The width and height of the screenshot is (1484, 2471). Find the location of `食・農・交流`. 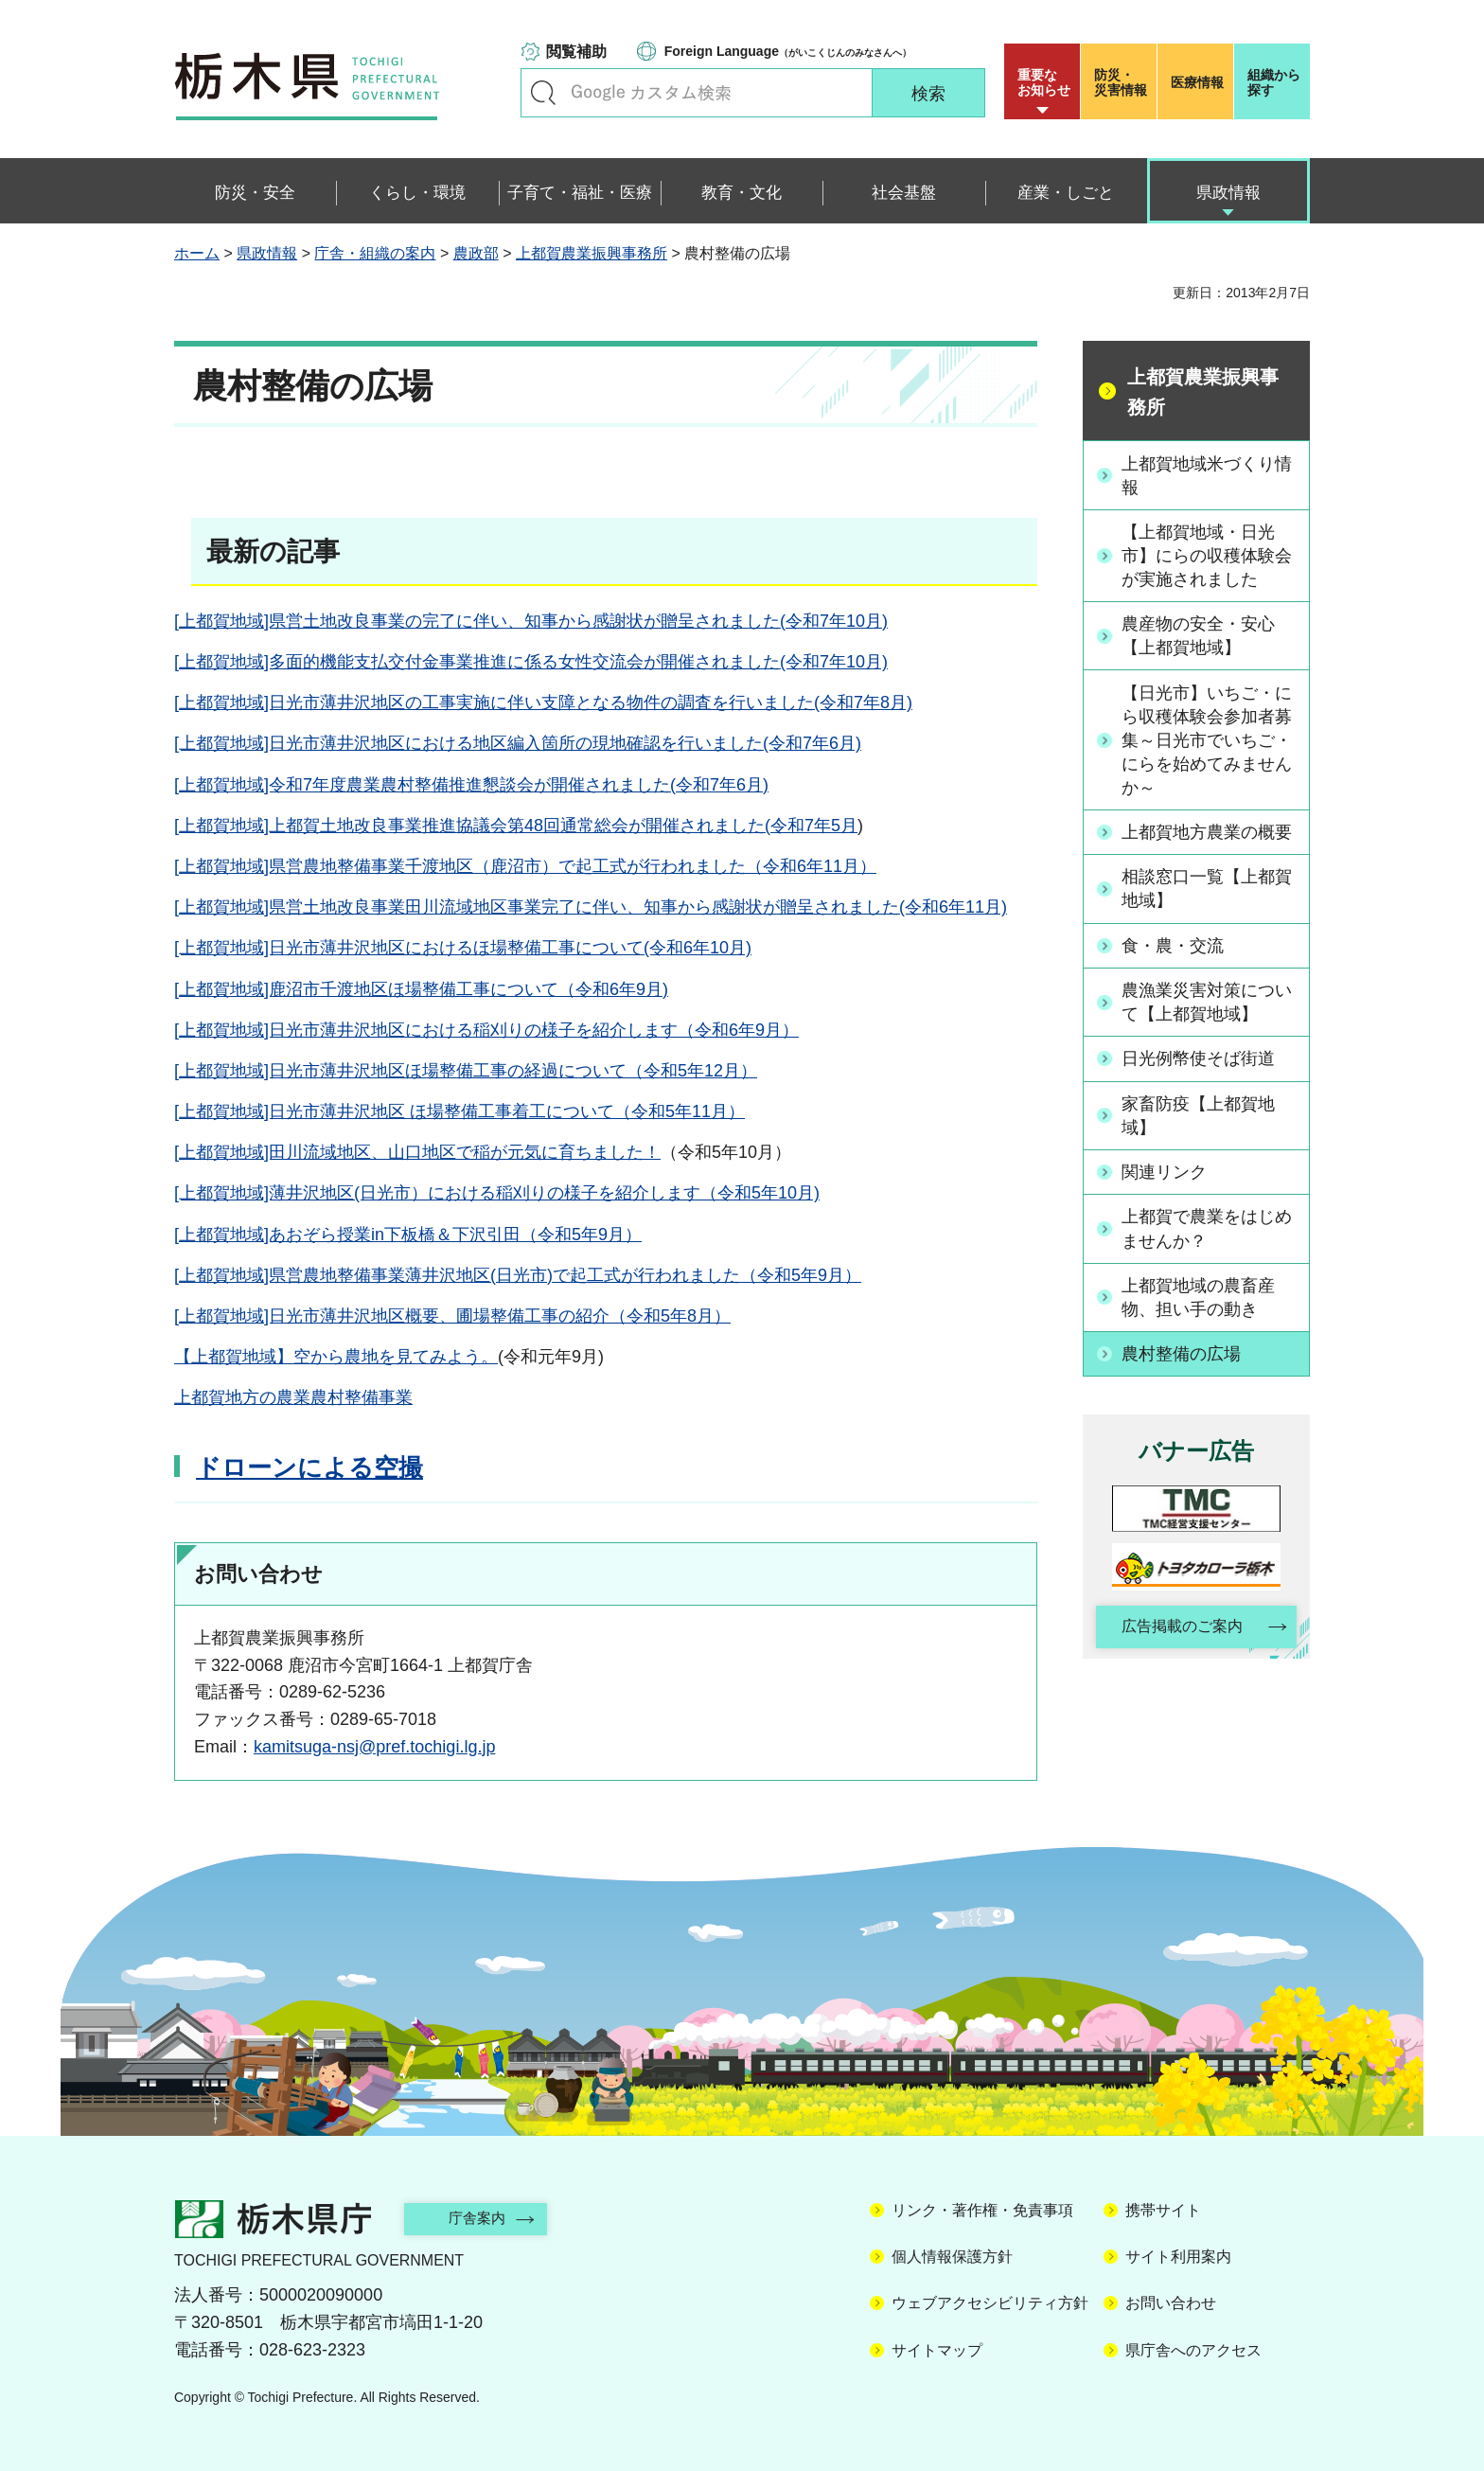

食・農・交流 is located at coordinates (1173, 945).